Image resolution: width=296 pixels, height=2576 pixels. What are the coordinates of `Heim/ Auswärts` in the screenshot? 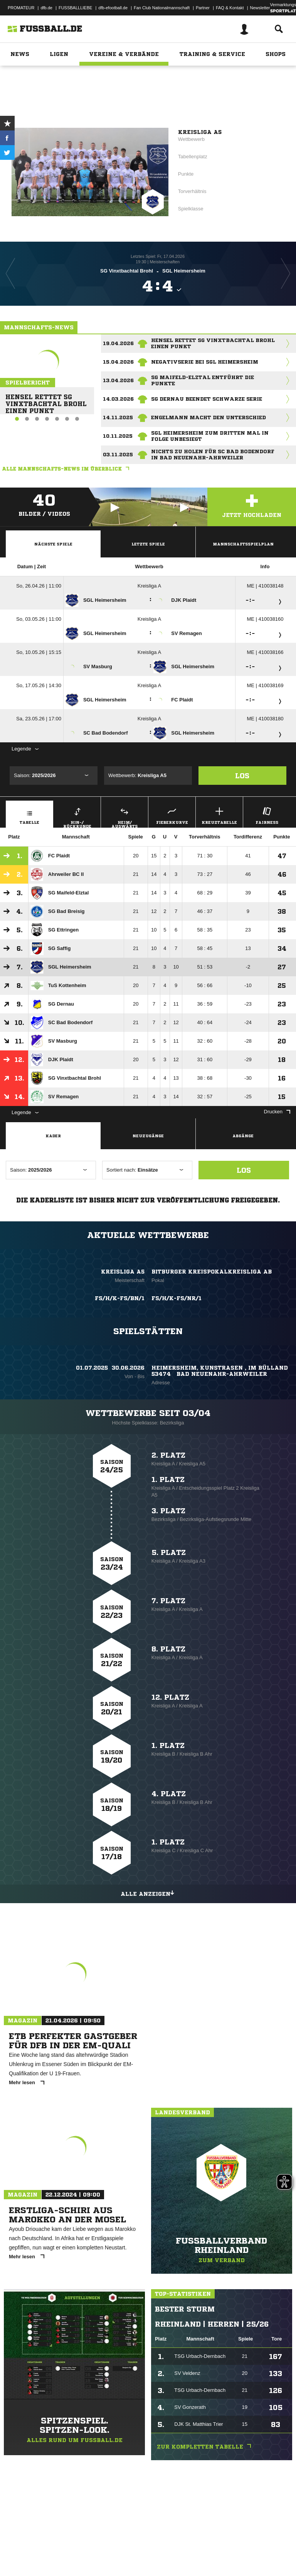 It's located at (124, 816).